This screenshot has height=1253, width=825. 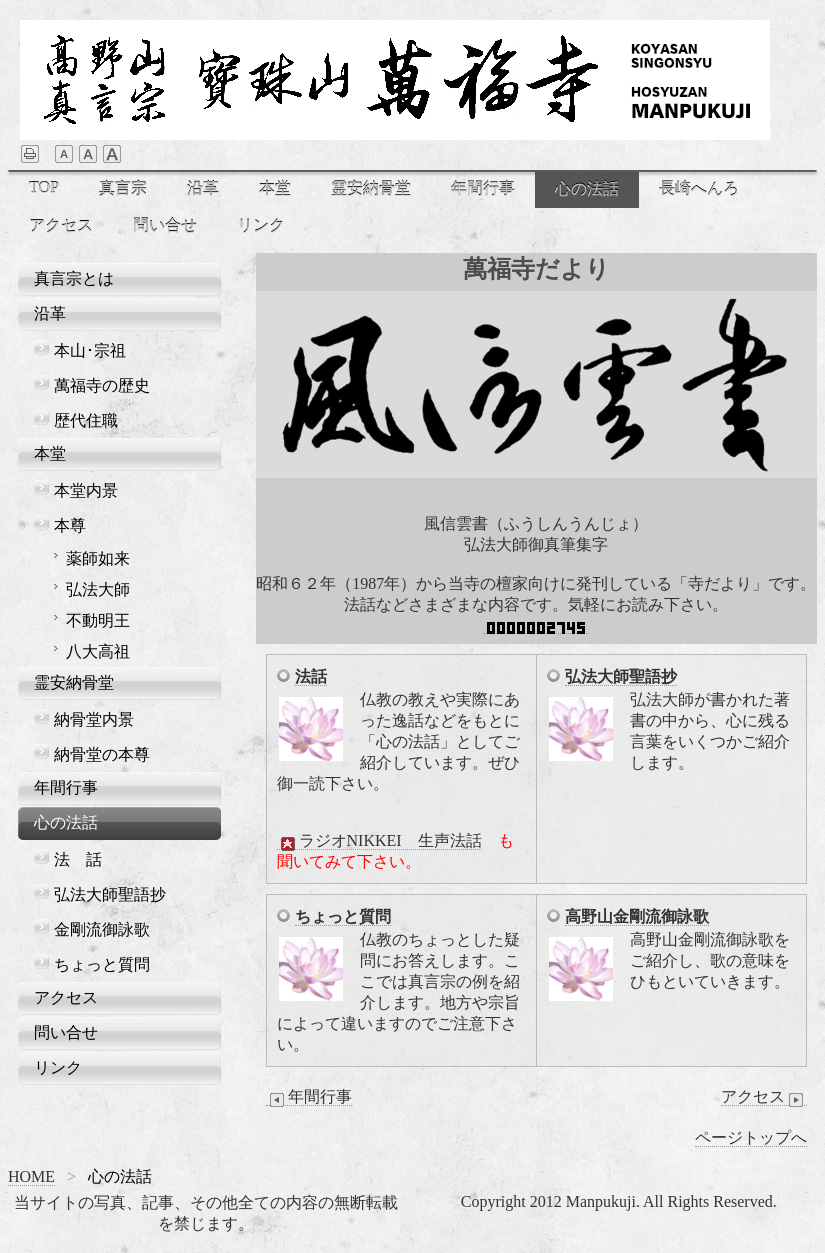 I want to click on 金剛流御詠歌, so click(x=102, y=929).